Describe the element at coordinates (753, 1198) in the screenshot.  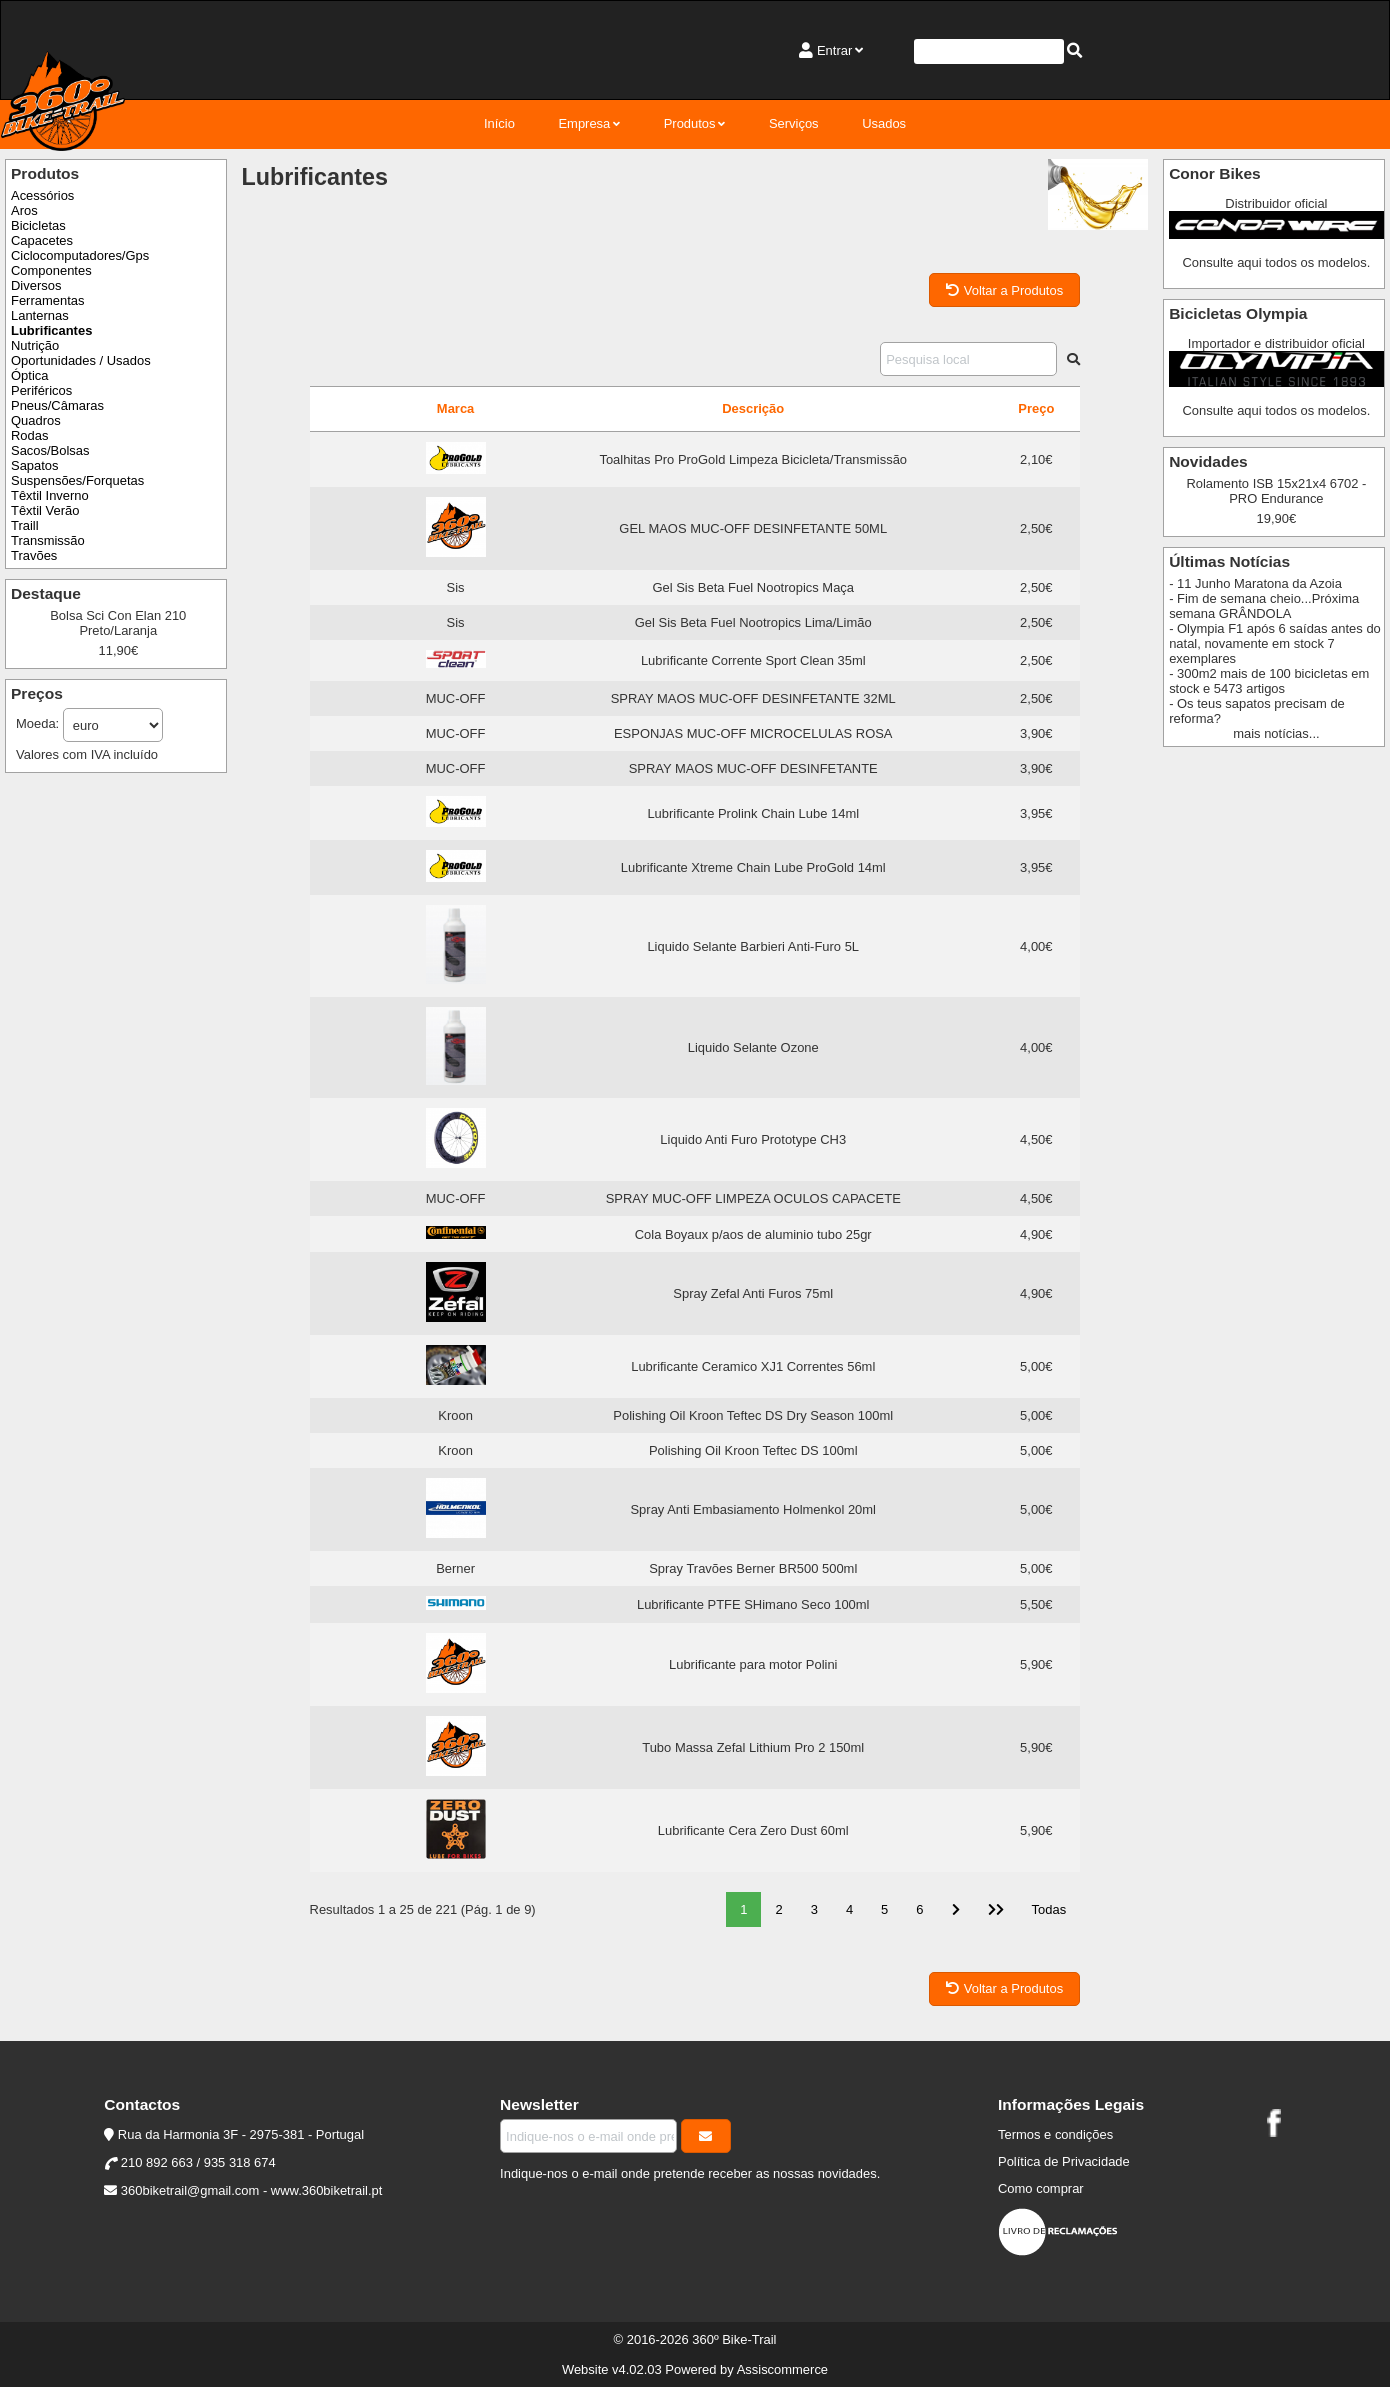
I see `SPRAY MUC-OFF LIMPEZA OCULOS CAPACETE` at that location.